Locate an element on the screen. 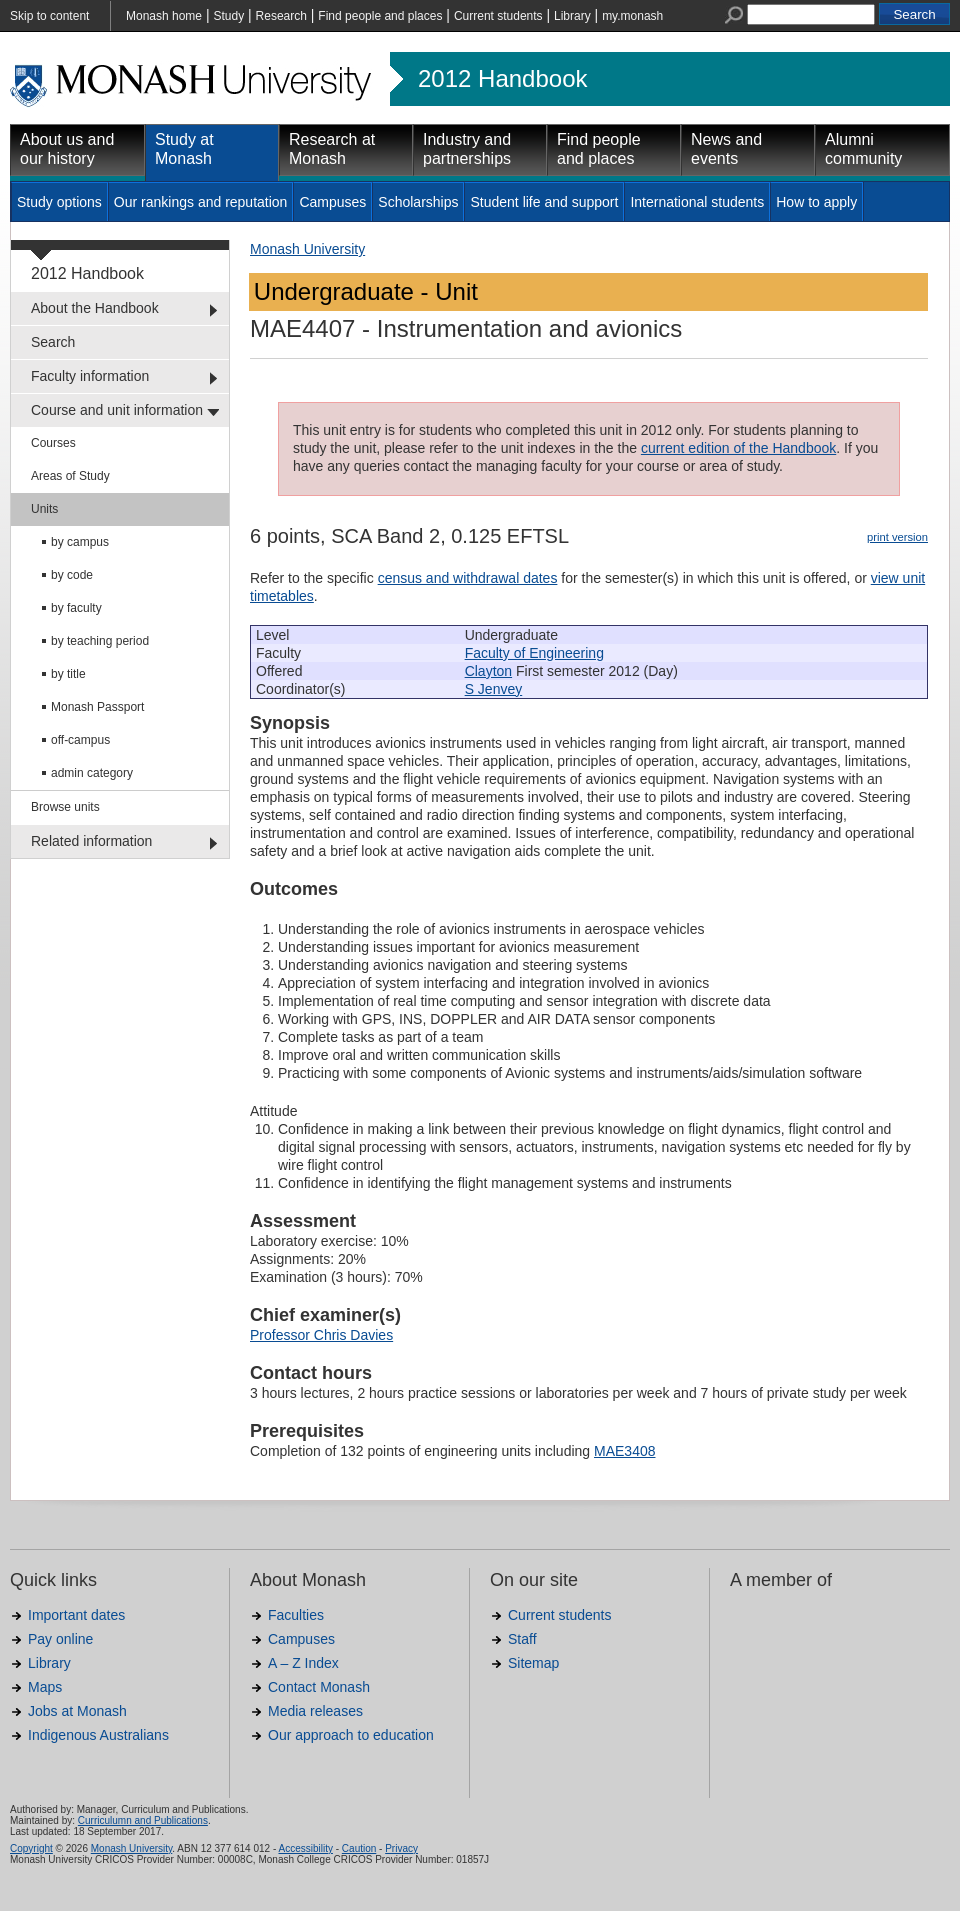  Caution is located at coordinates (359, 1848).